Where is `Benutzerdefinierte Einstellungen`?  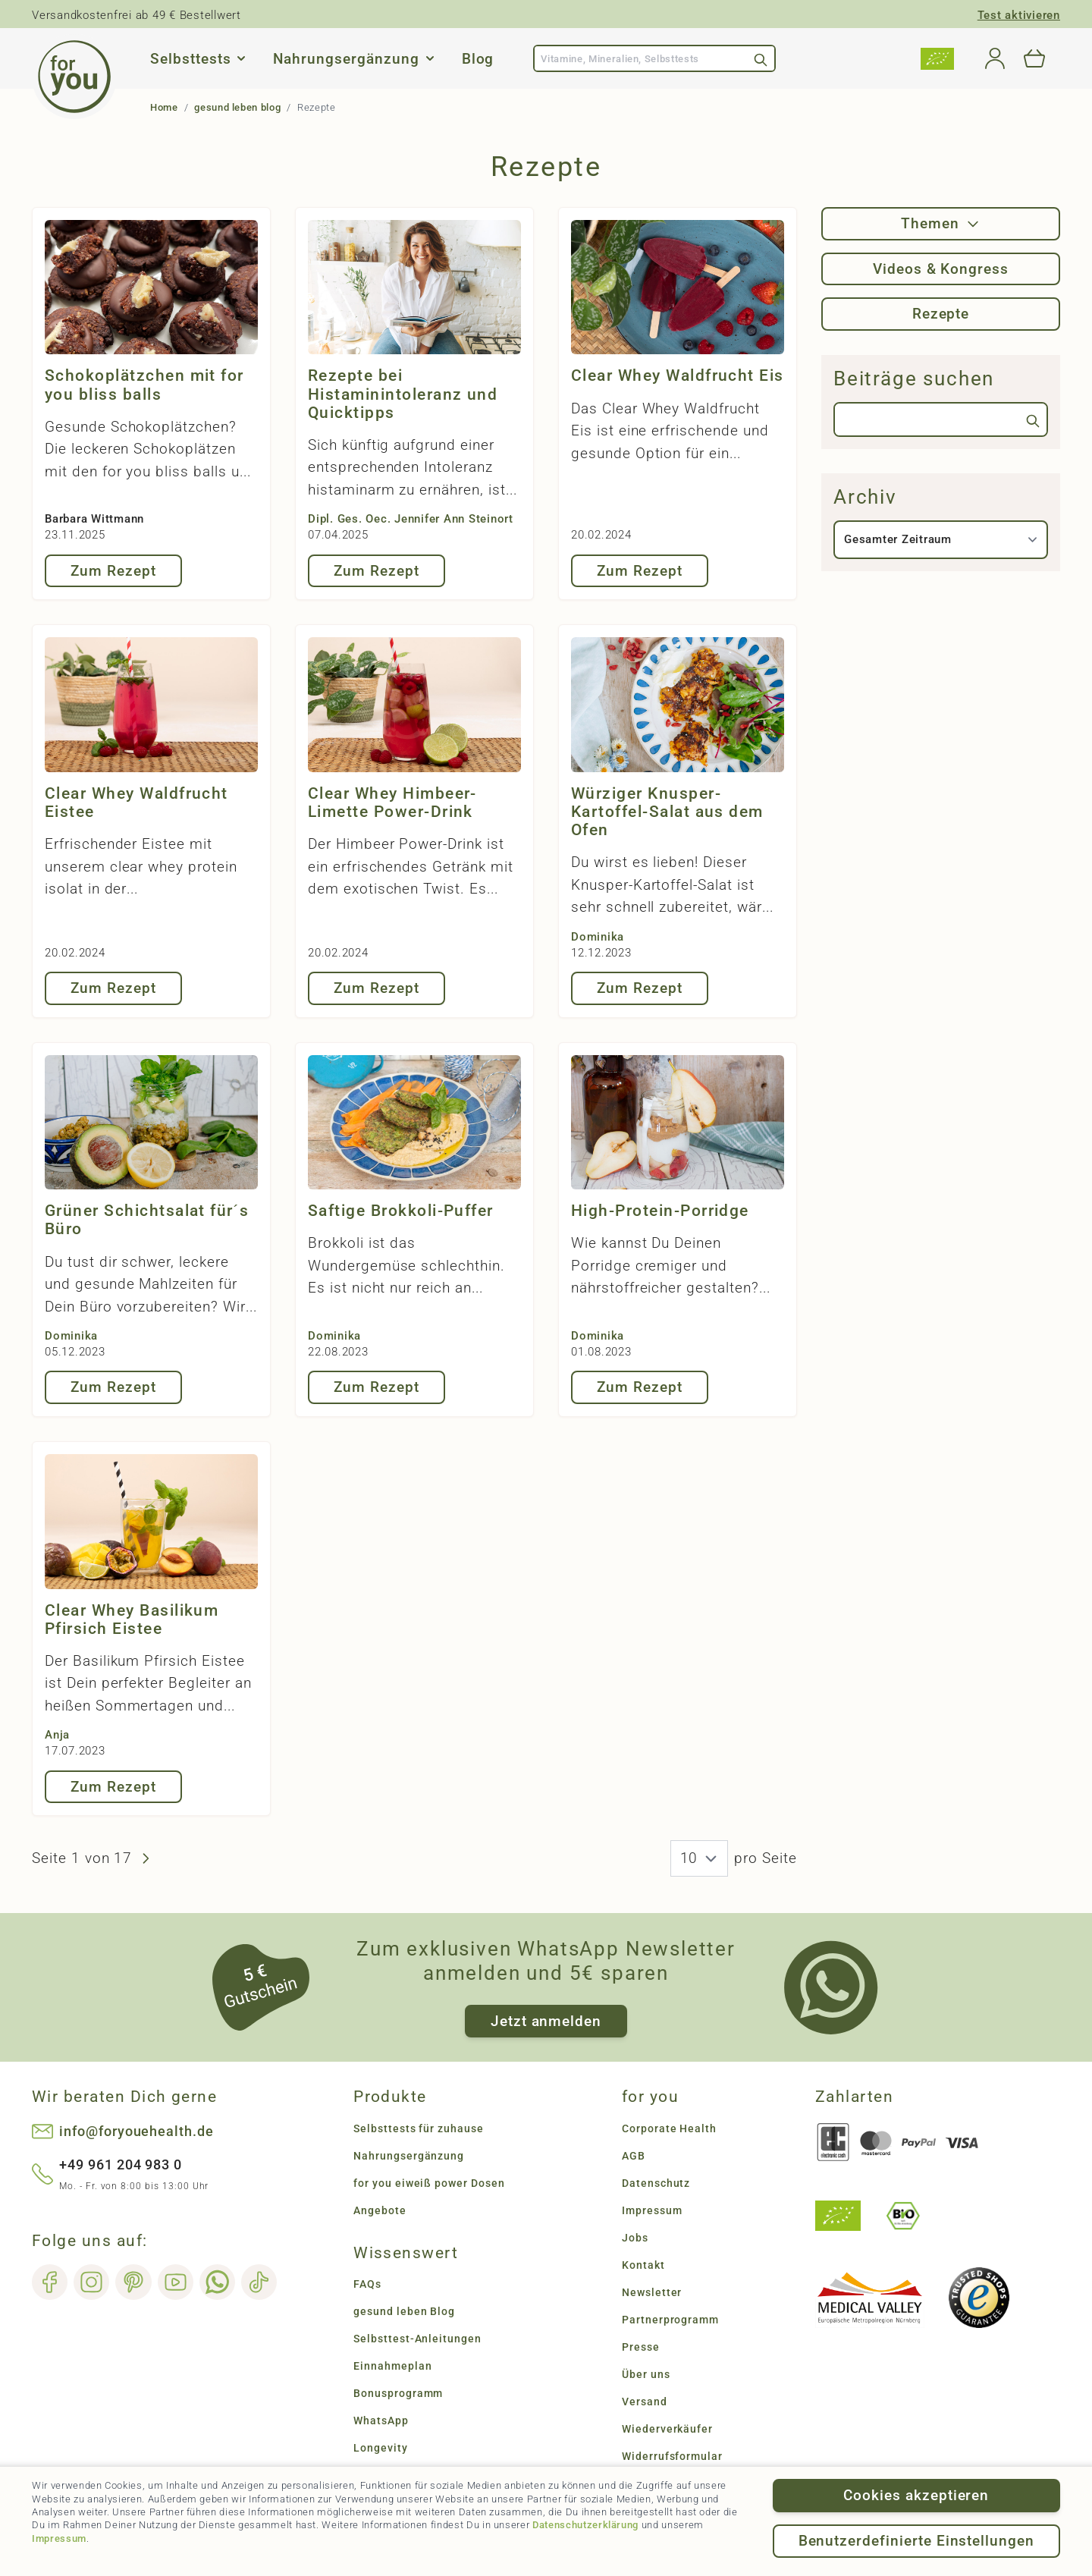 Benutzerdefinierte Einstellungen is located at coordinates (916, 2540).